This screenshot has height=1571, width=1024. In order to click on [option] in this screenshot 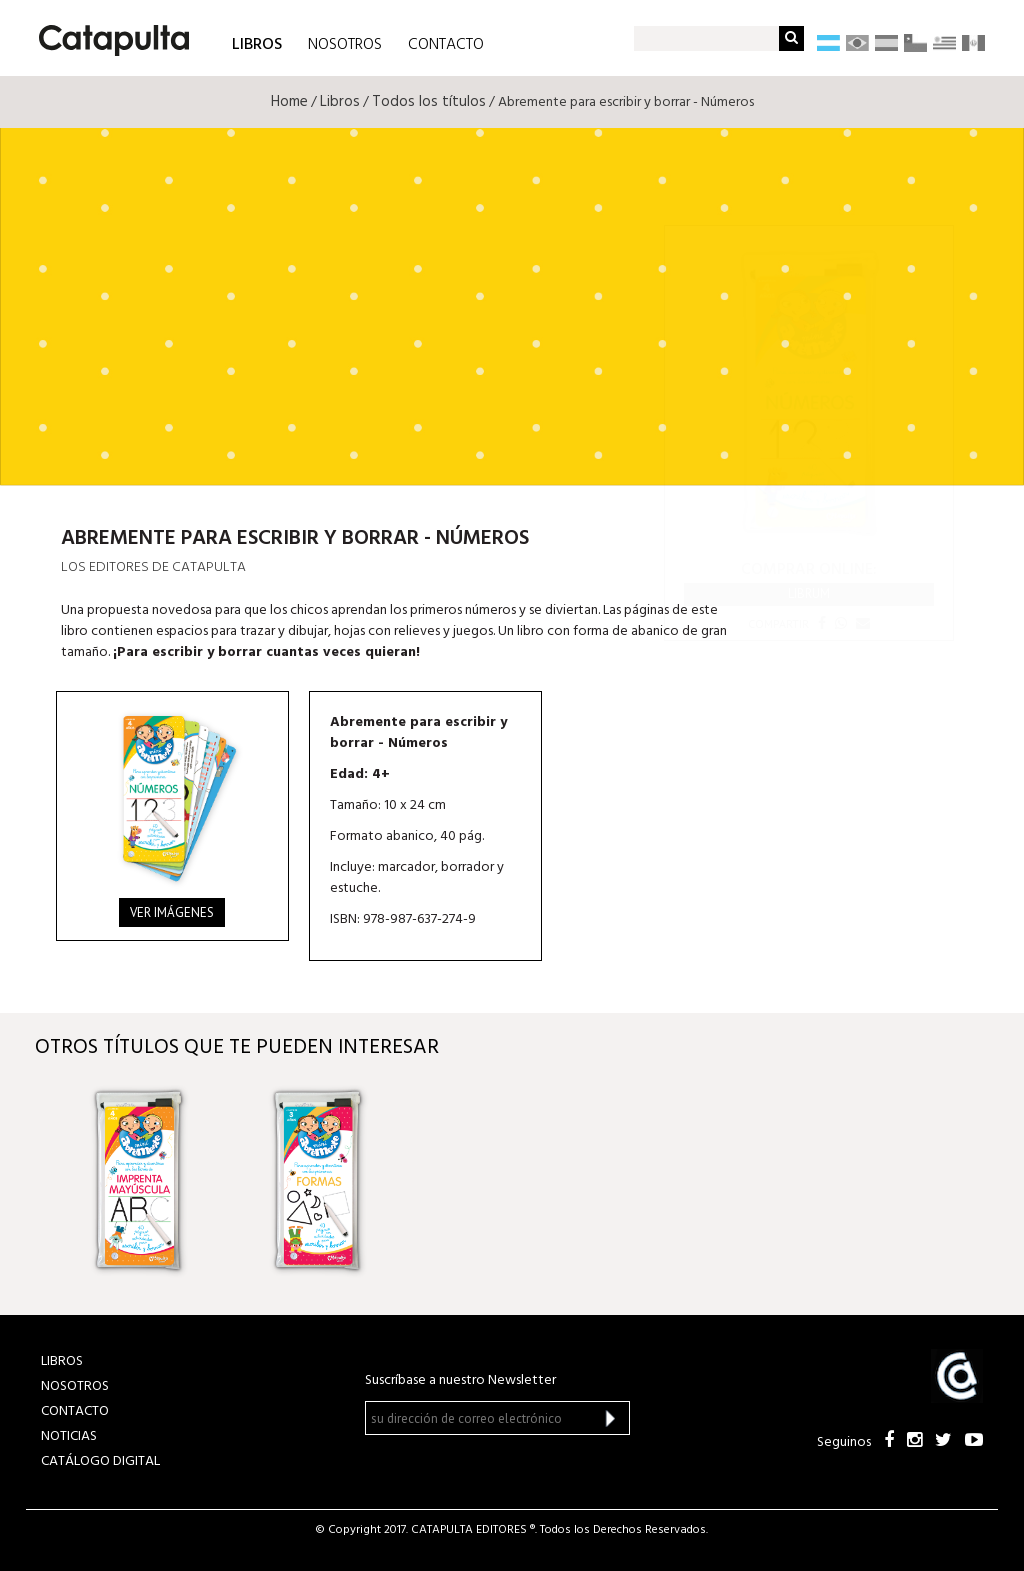, I will do `click(154, 1181)`.